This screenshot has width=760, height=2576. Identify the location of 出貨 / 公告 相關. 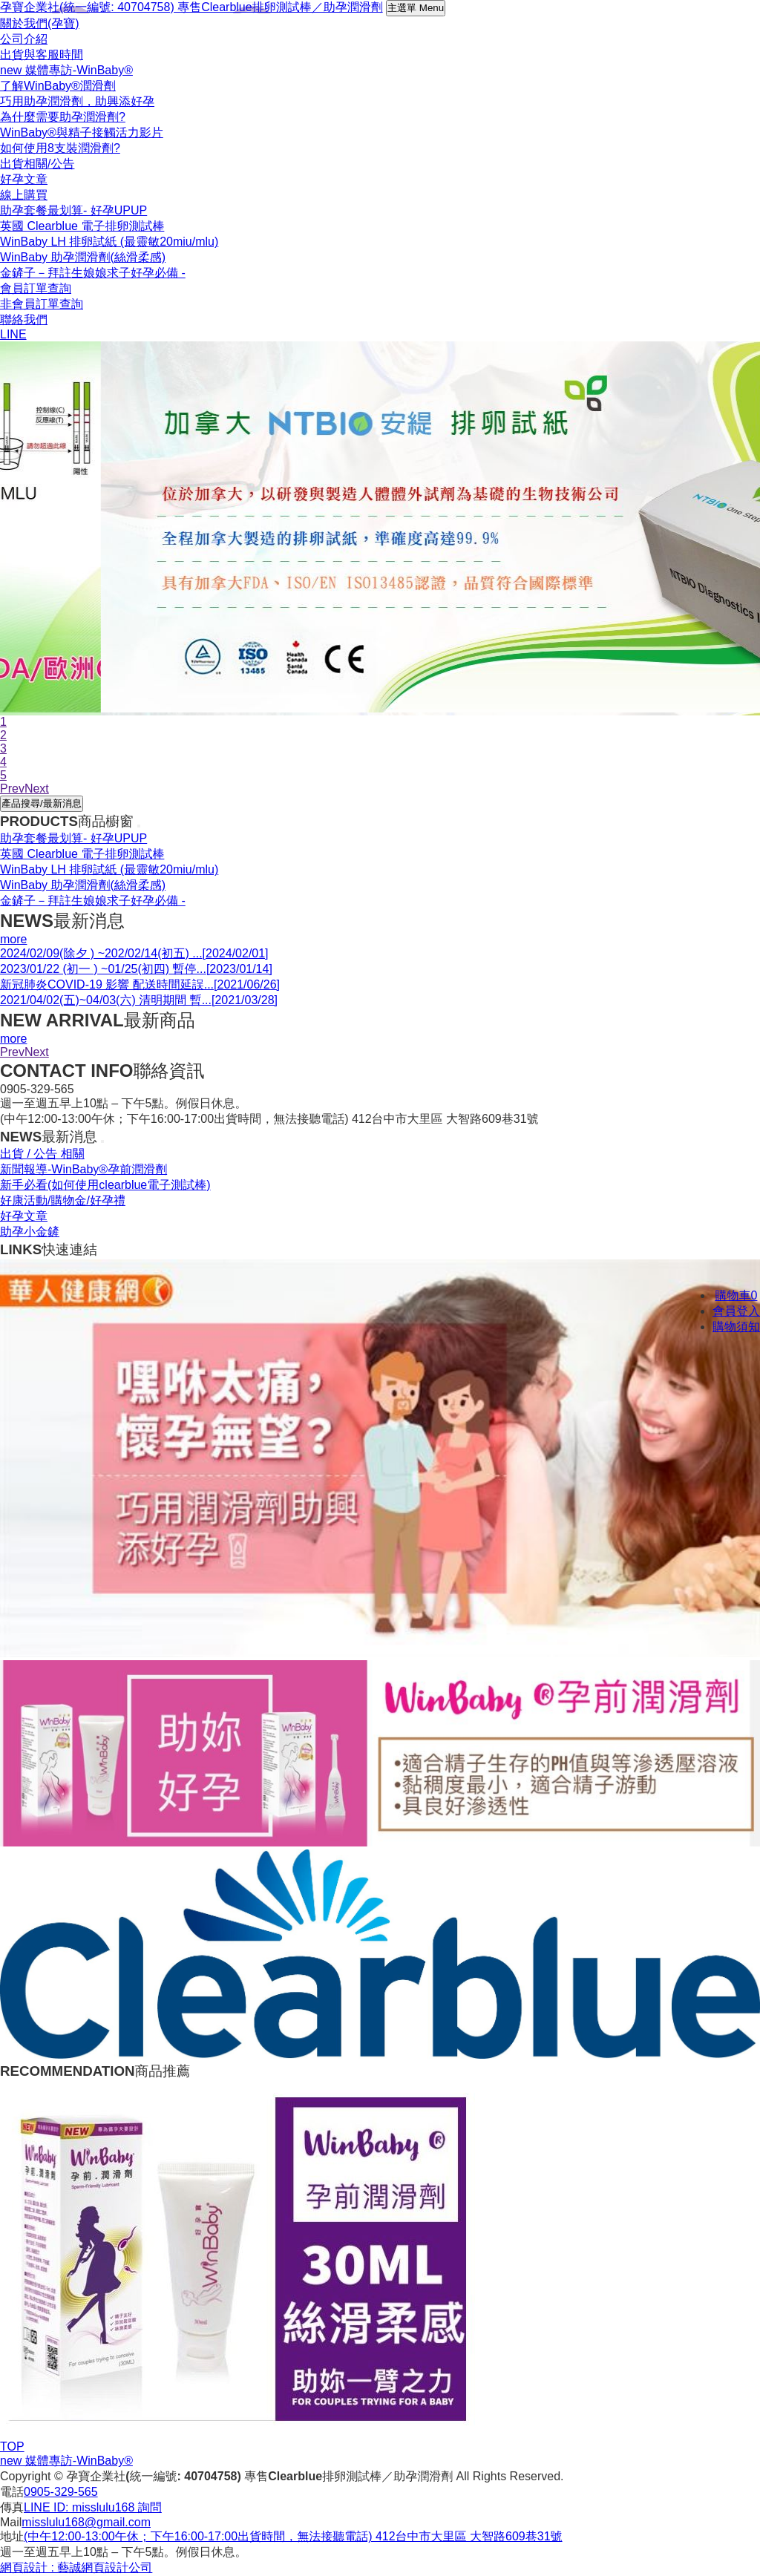
(42, 1153).